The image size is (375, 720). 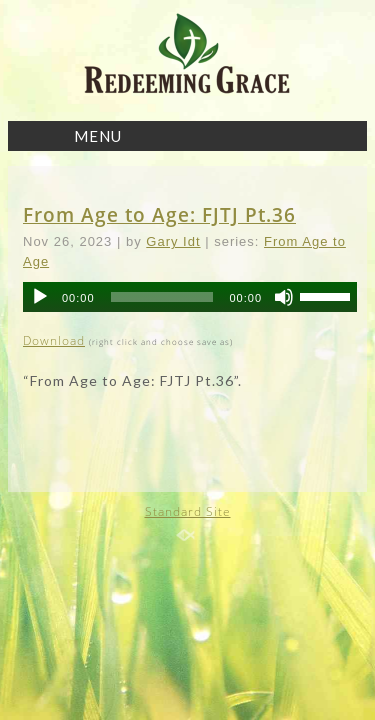 What do you see at coordinates (54, 340) in the screenshot?
I see `Download` at bounding box center [54, 340].